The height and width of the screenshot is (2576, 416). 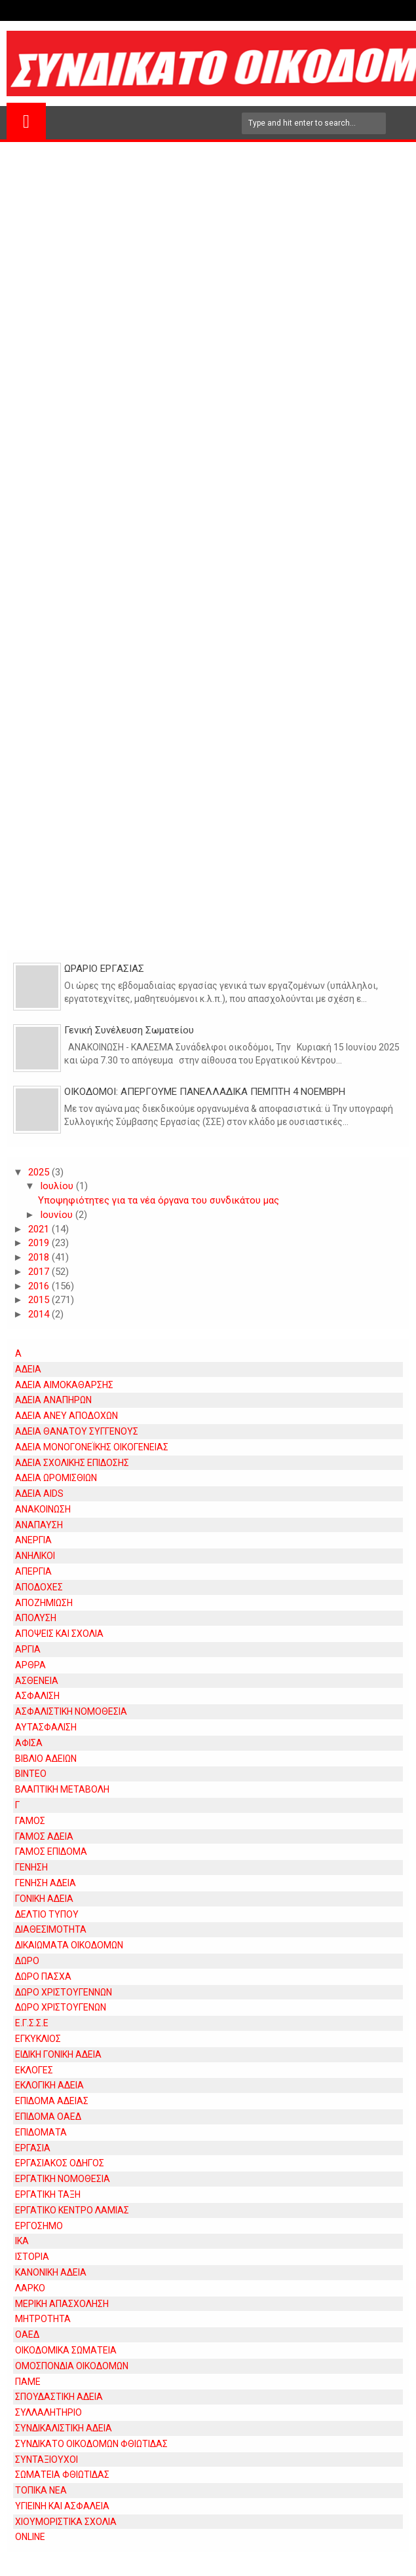 What do you see at coordinates (71, 2366) in the screenshot?
I see `ΟΜΟΣΠΟΝΔΙΑ ΟΙΚΟΔΟΜΩΝ` at bounding box center [71, 2366].